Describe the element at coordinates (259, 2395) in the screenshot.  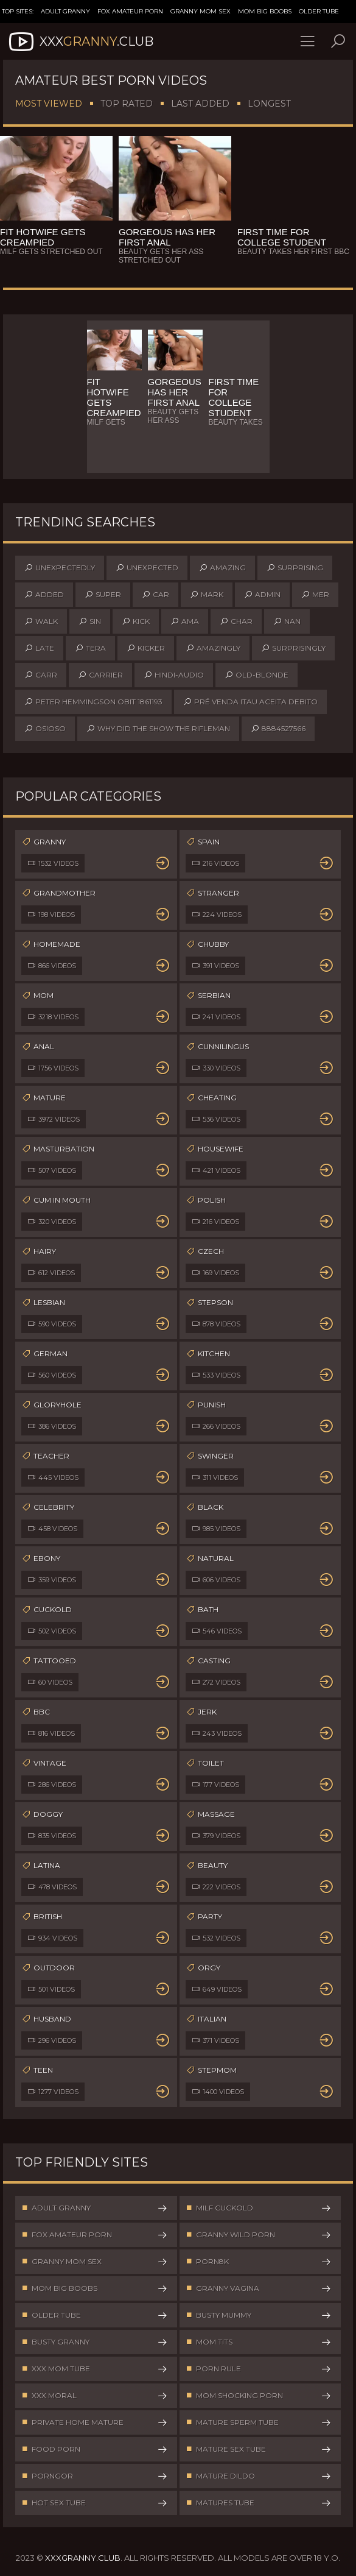
I see `Mom Shocking Porn` at that location.